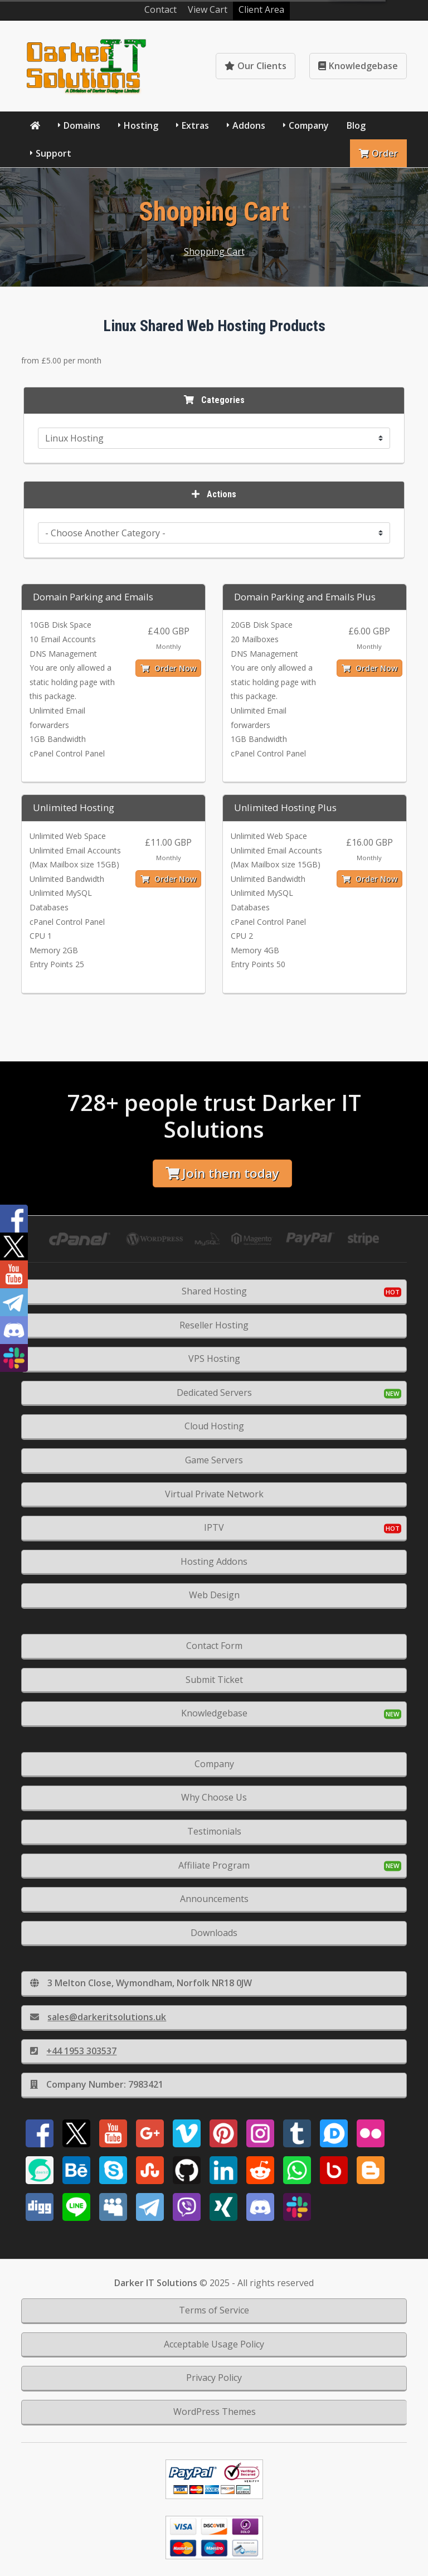 The height and width of the screenshot is (2576, 428). I want to click on sales@darkeritsolutions.uk, so click(98, 2017).